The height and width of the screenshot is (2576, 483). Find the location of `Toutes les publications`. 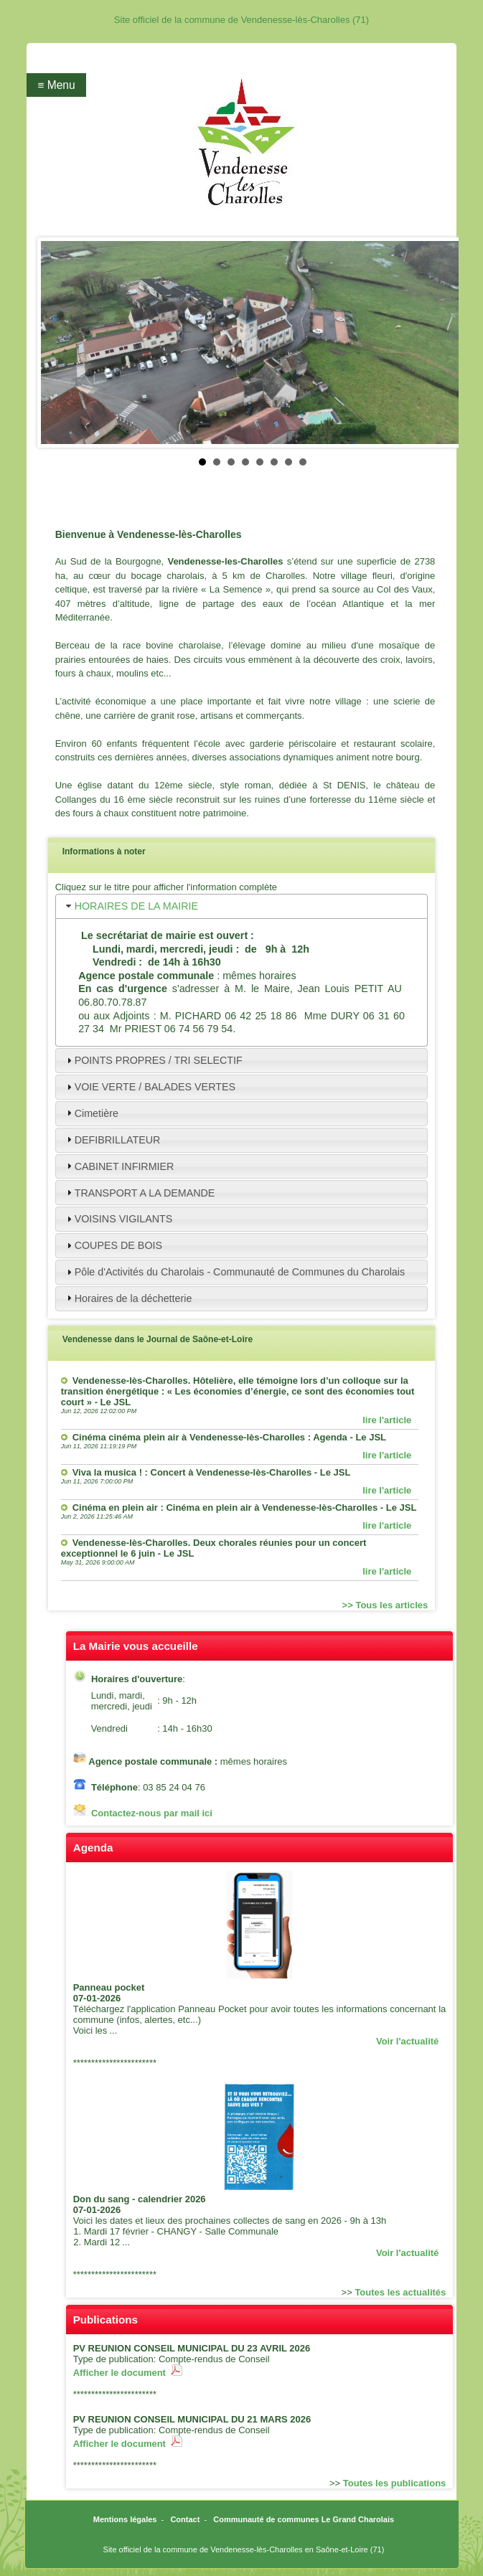

Toutes les publications is located at coordinates (394, 2483).